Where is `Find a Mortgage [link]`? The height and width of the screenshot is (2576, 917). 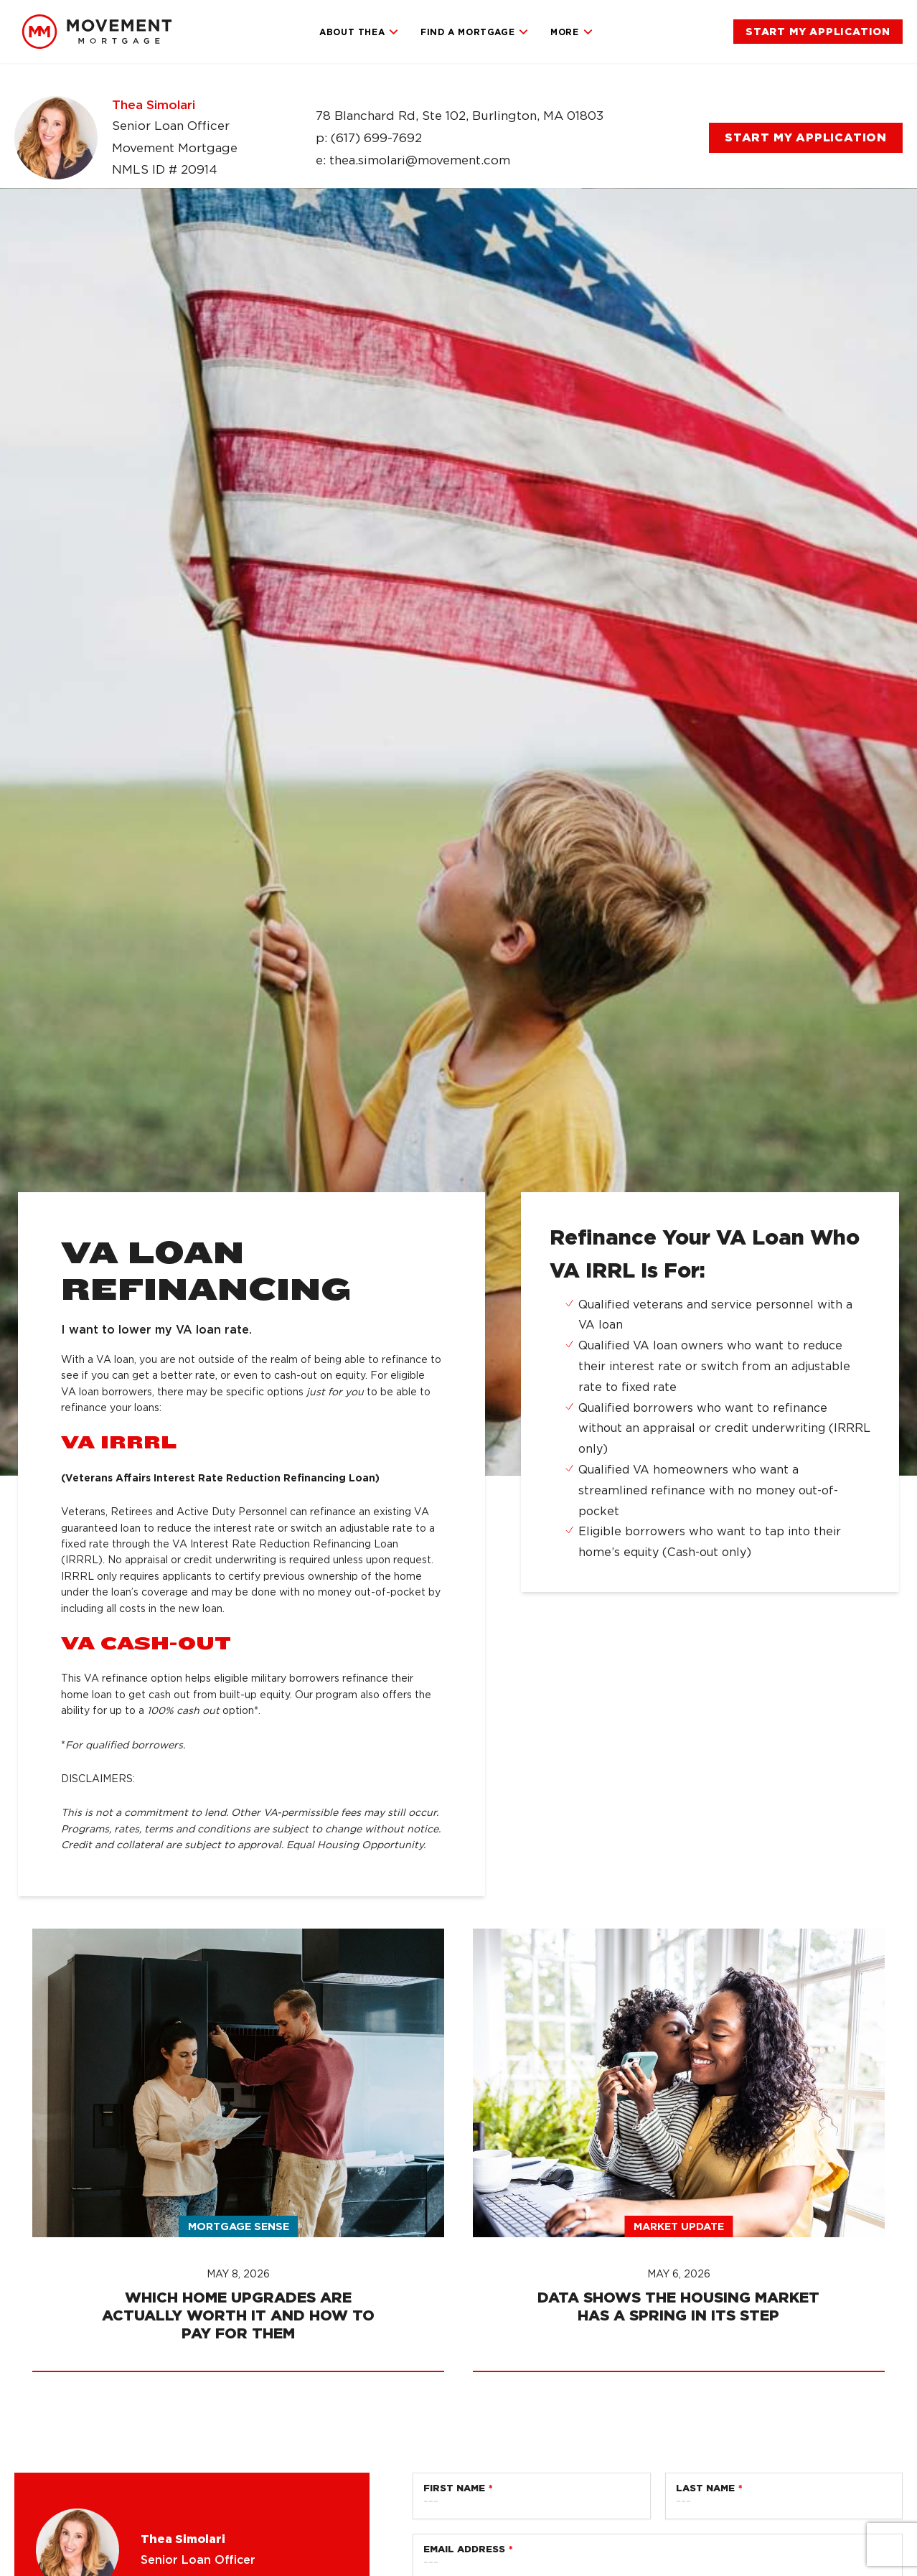
Find a Mortgage [link] is located at coordinates (474, 32).